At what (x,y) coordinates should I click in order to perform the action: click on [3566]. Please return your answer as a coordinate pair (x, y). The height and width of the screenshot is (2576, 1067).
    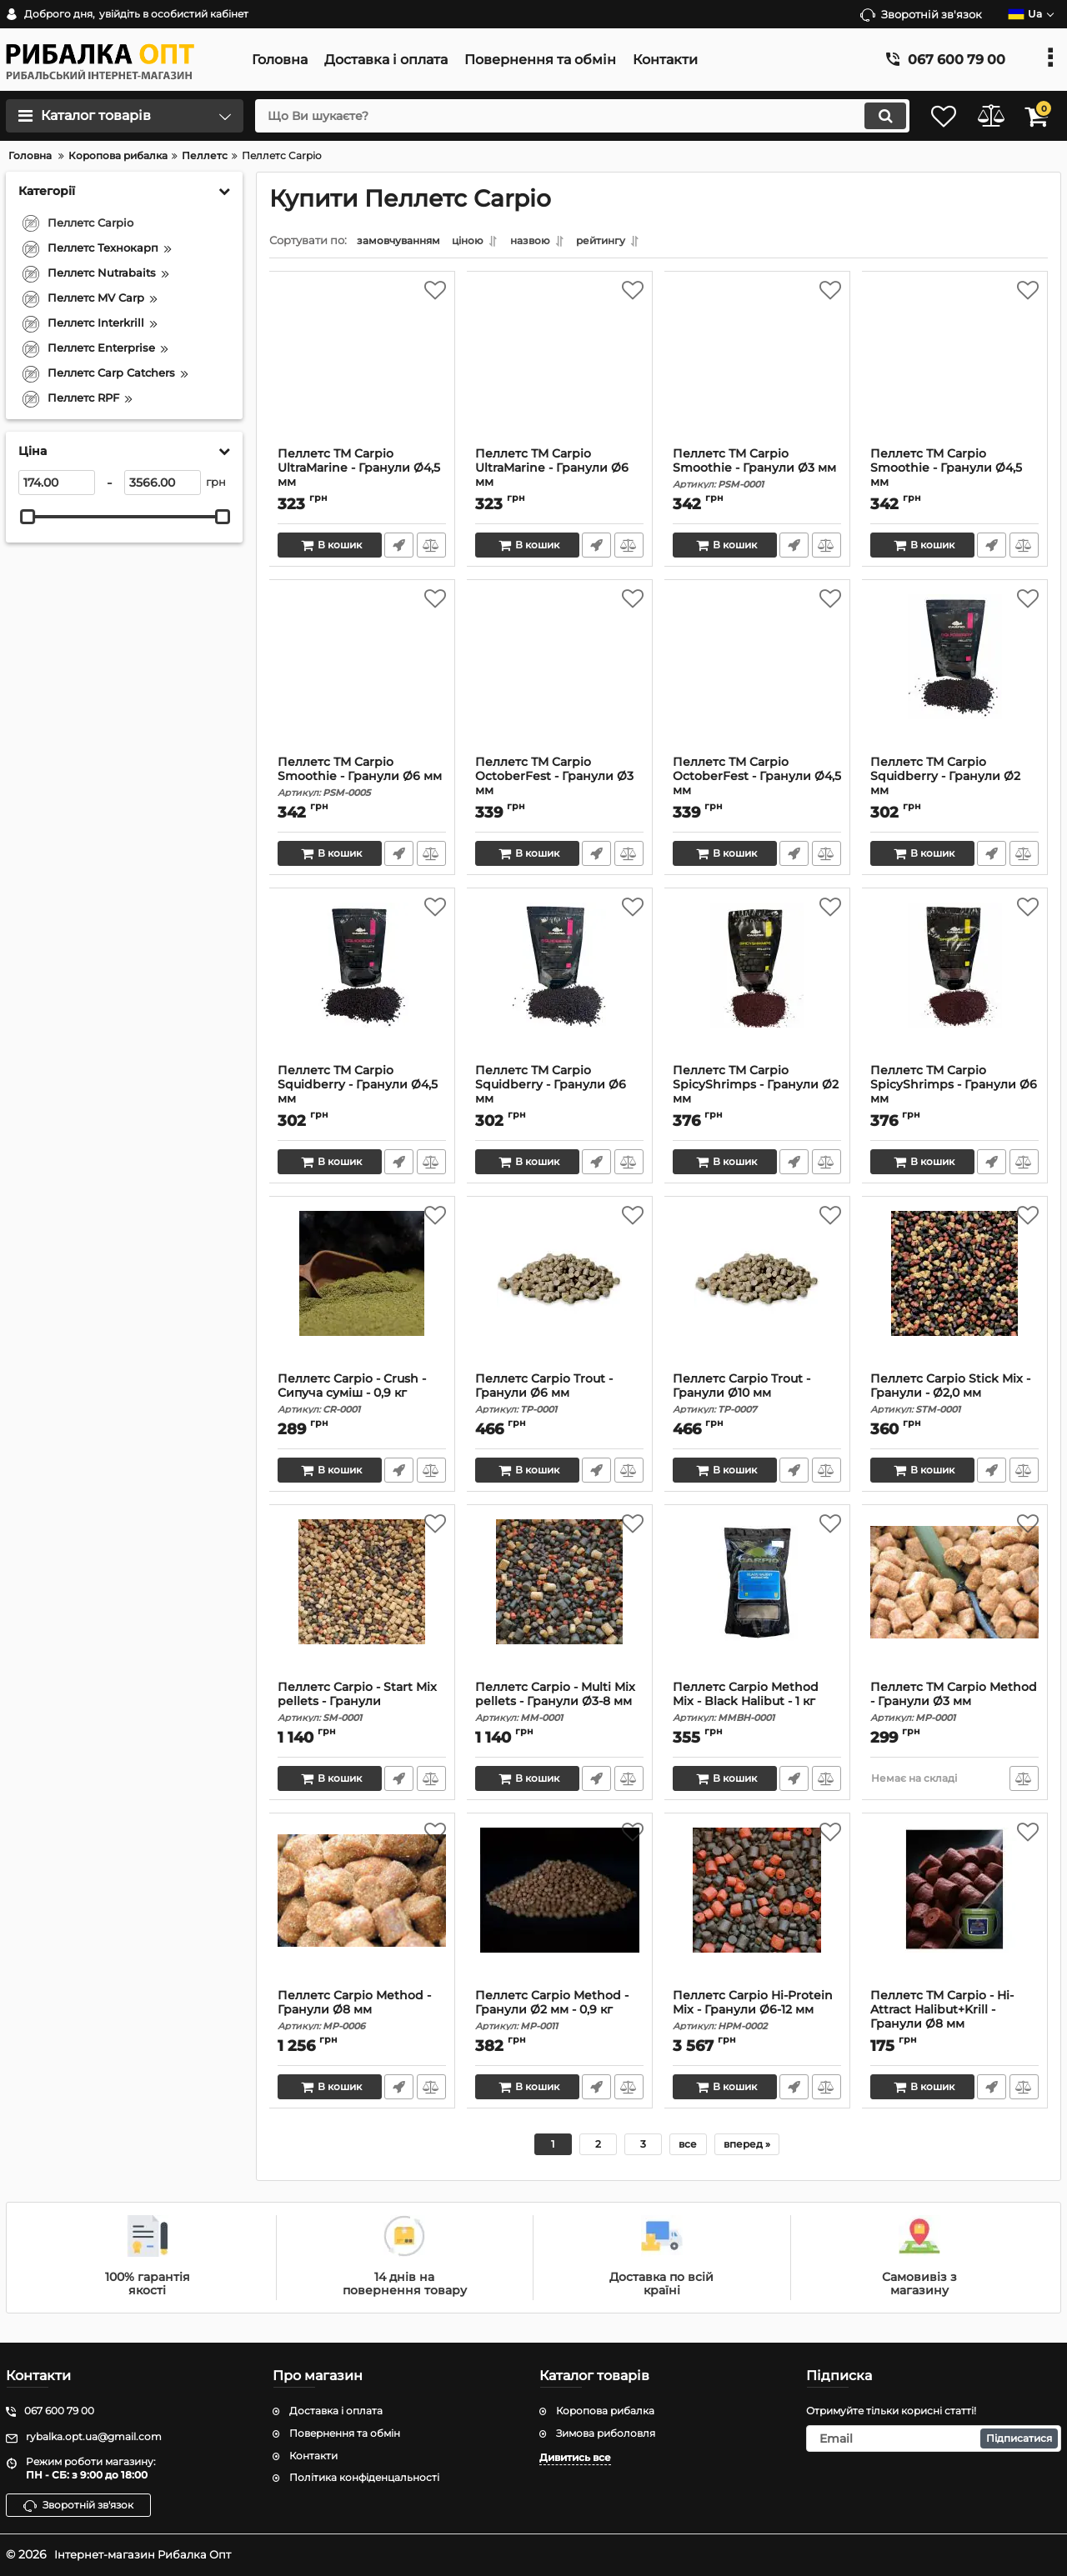
    Looking at the image, I should click on (162, 482).